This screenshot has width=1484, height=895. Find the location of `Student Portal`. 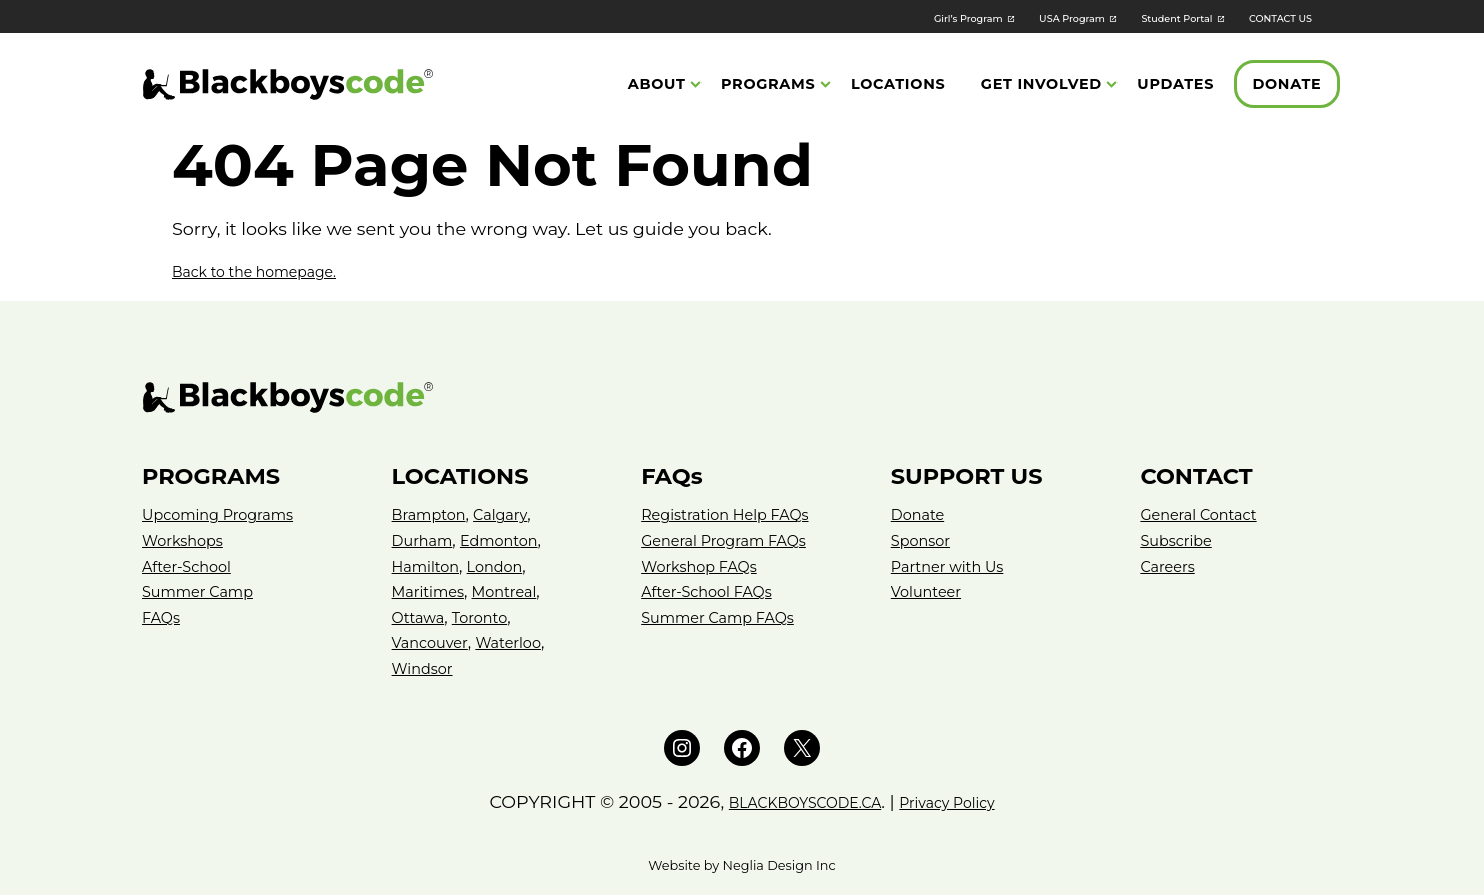

Student Portal is located at coordinates (1139, 17).